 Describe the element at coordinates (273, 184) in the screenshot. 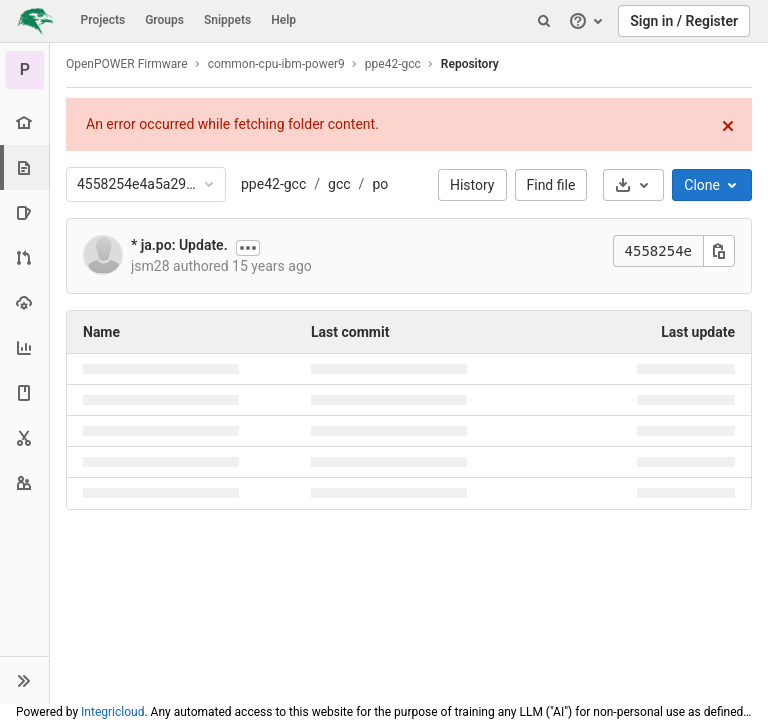

I see `ppe42-gcc` at that location.